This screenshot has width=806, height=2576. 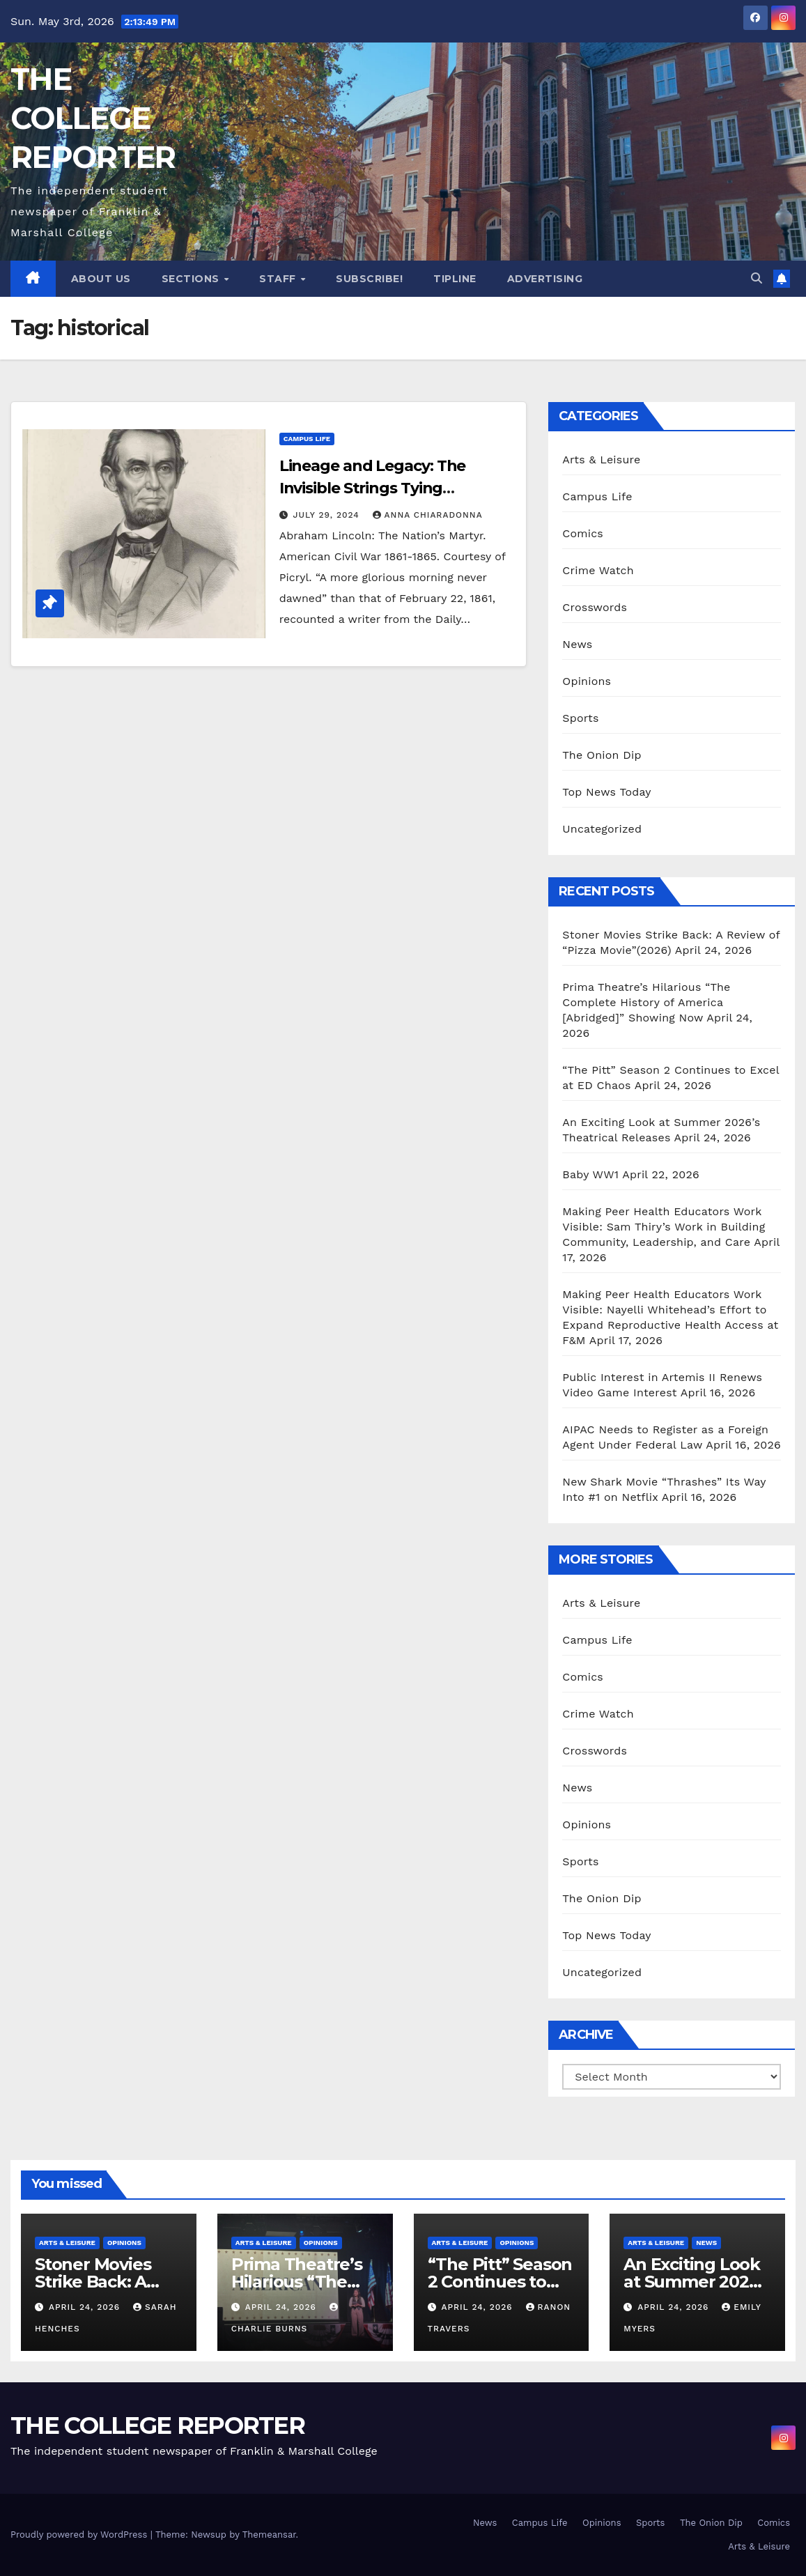 I want to click on Sections, so click(x=192, y=278).